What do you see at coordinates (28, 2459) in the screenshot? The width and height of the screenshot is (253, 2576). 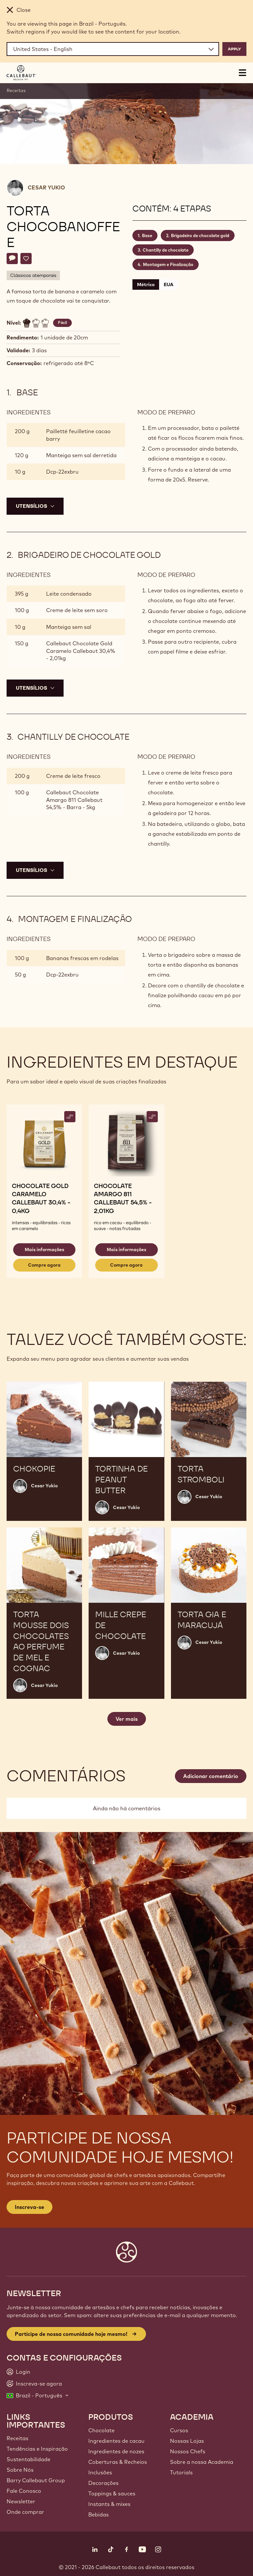 I see `Sustentabilidade` at bounding box center [28, 2459].